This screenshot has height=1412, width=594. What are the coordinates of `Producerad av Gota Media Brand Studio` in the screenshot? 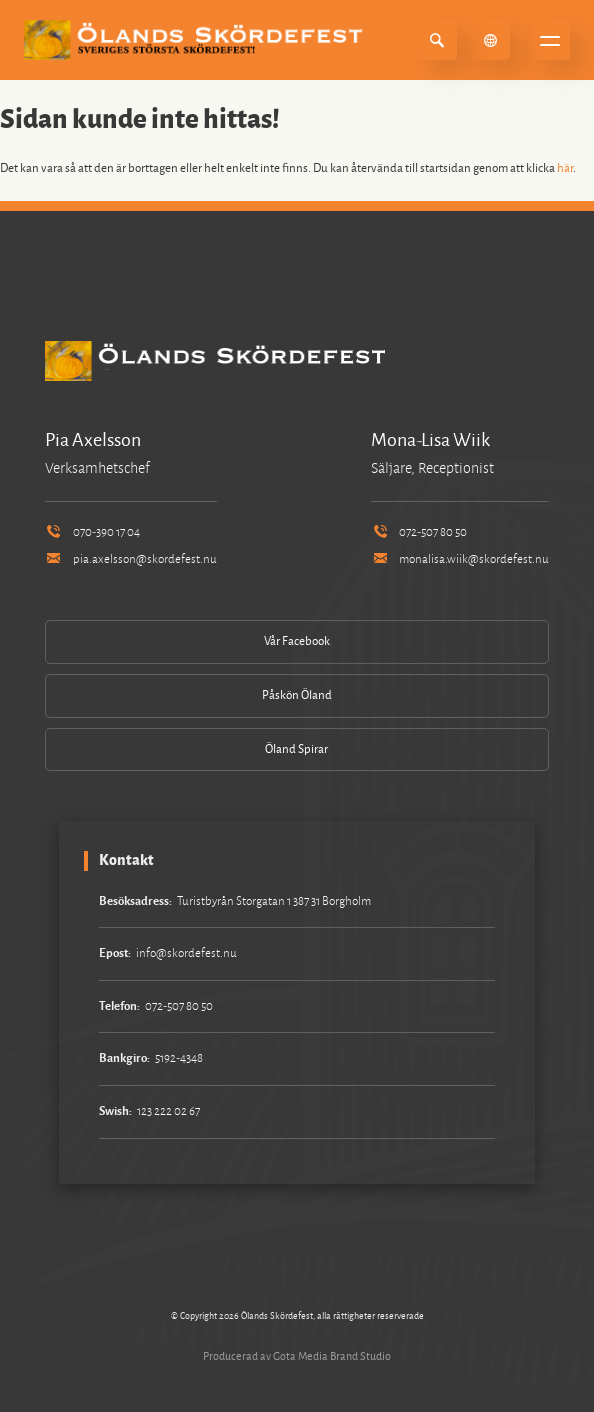 It's located at (297, 1356).